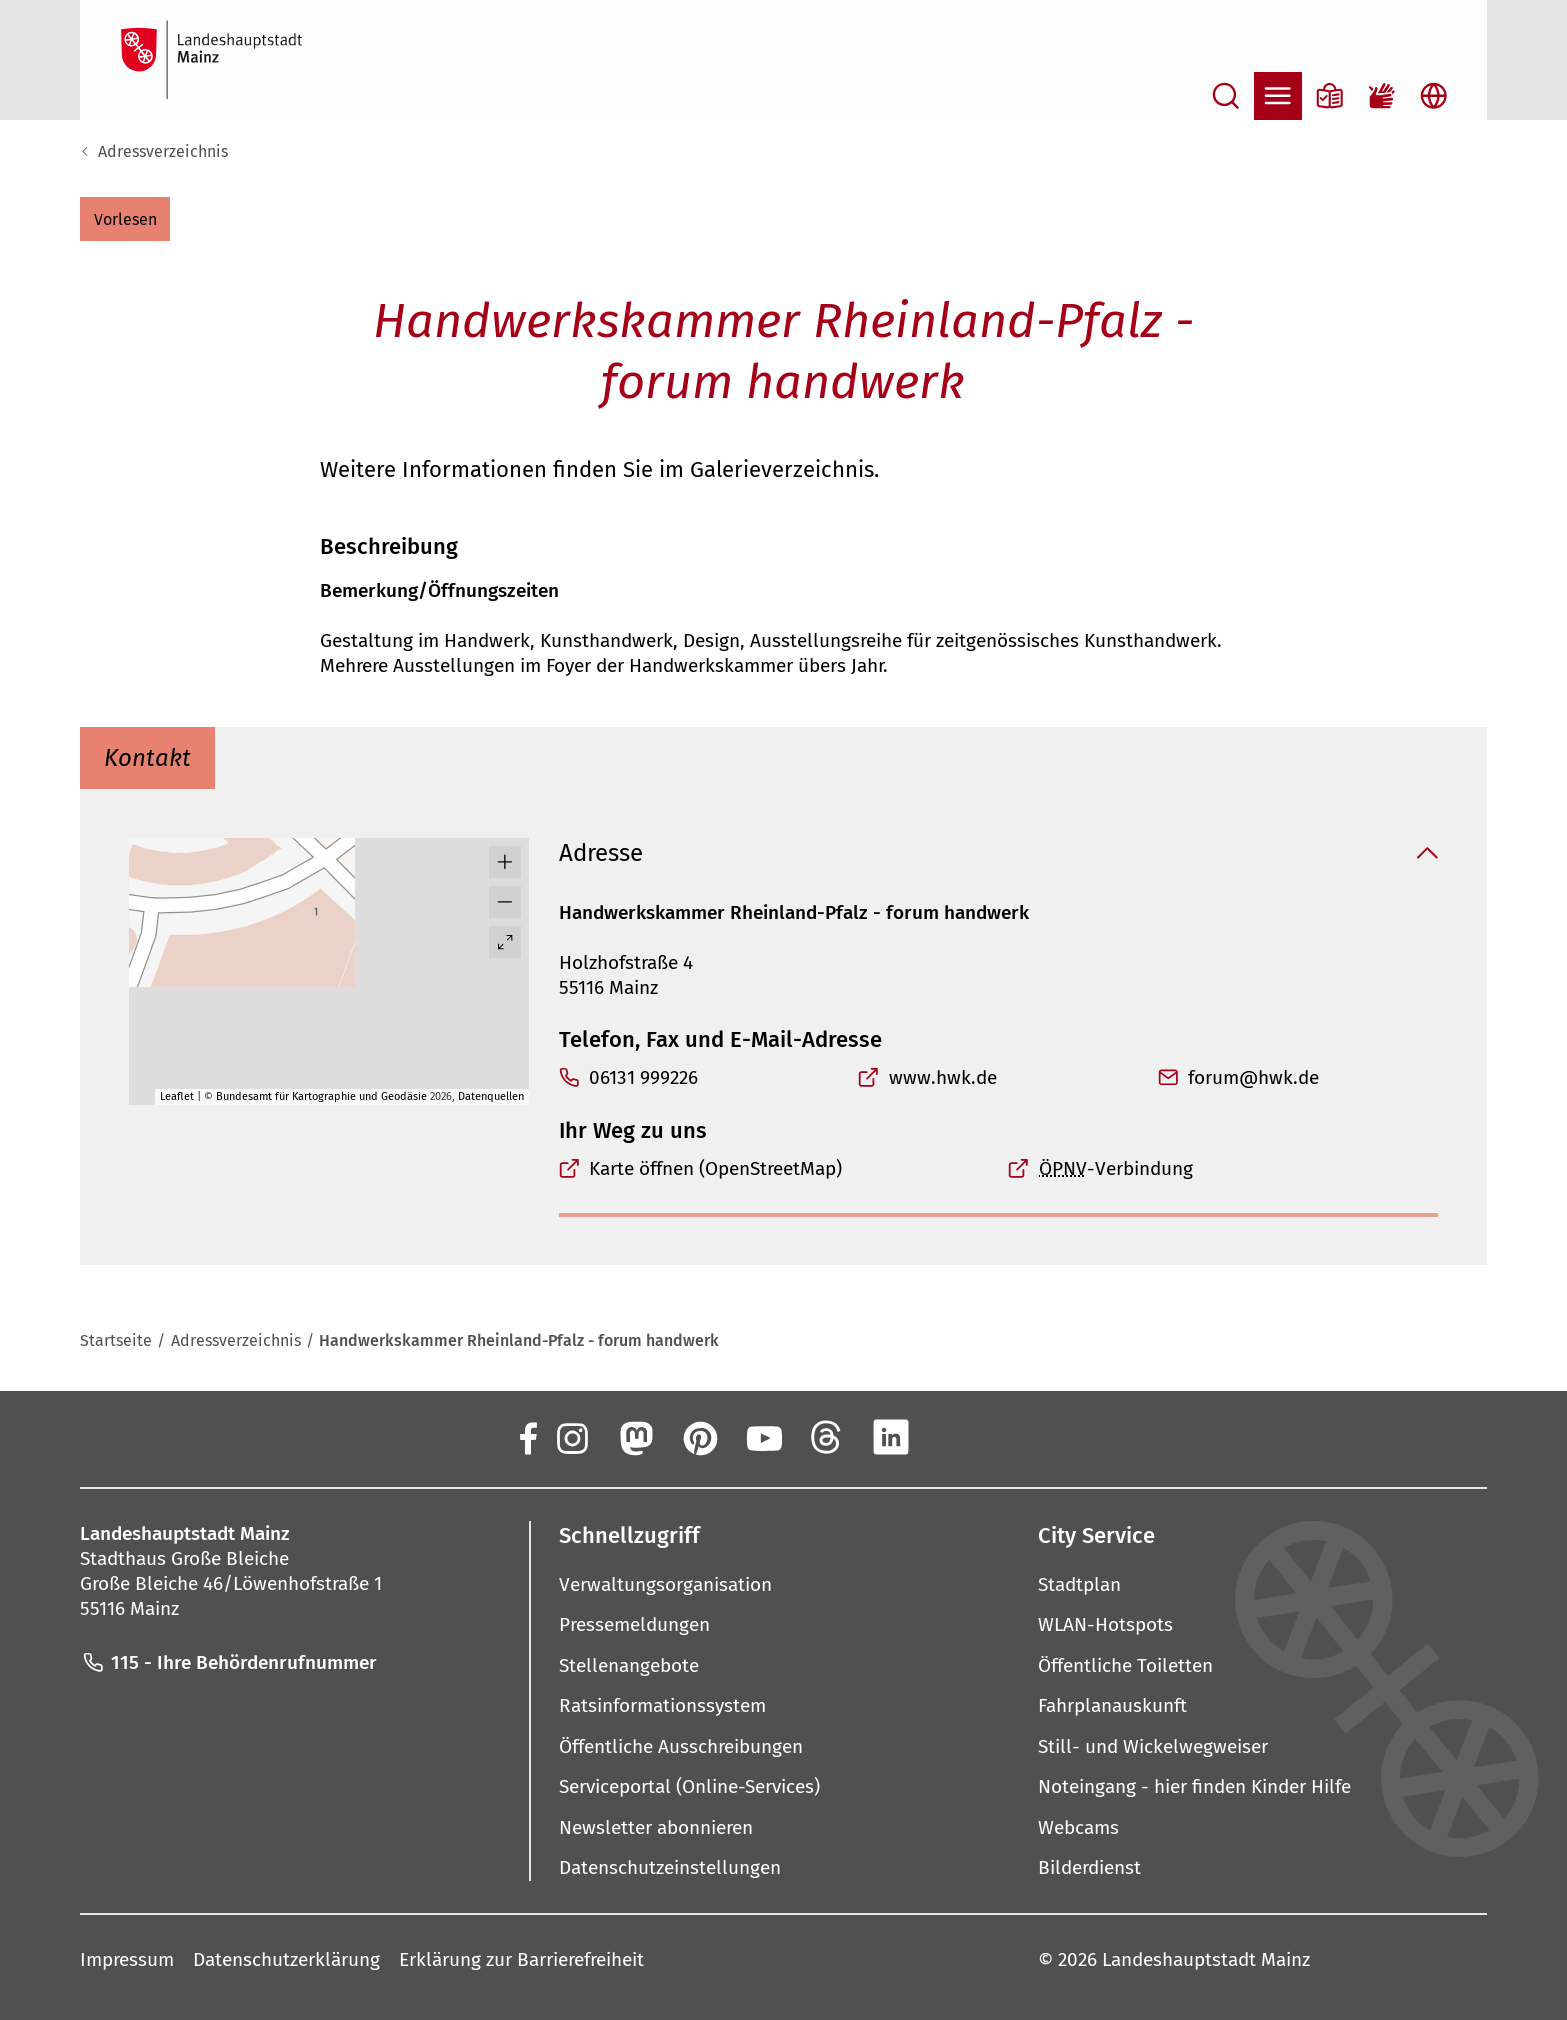  Describe the element at coordinates (571, 1437) in the screenshot. I see `[Instagram]` at that location.